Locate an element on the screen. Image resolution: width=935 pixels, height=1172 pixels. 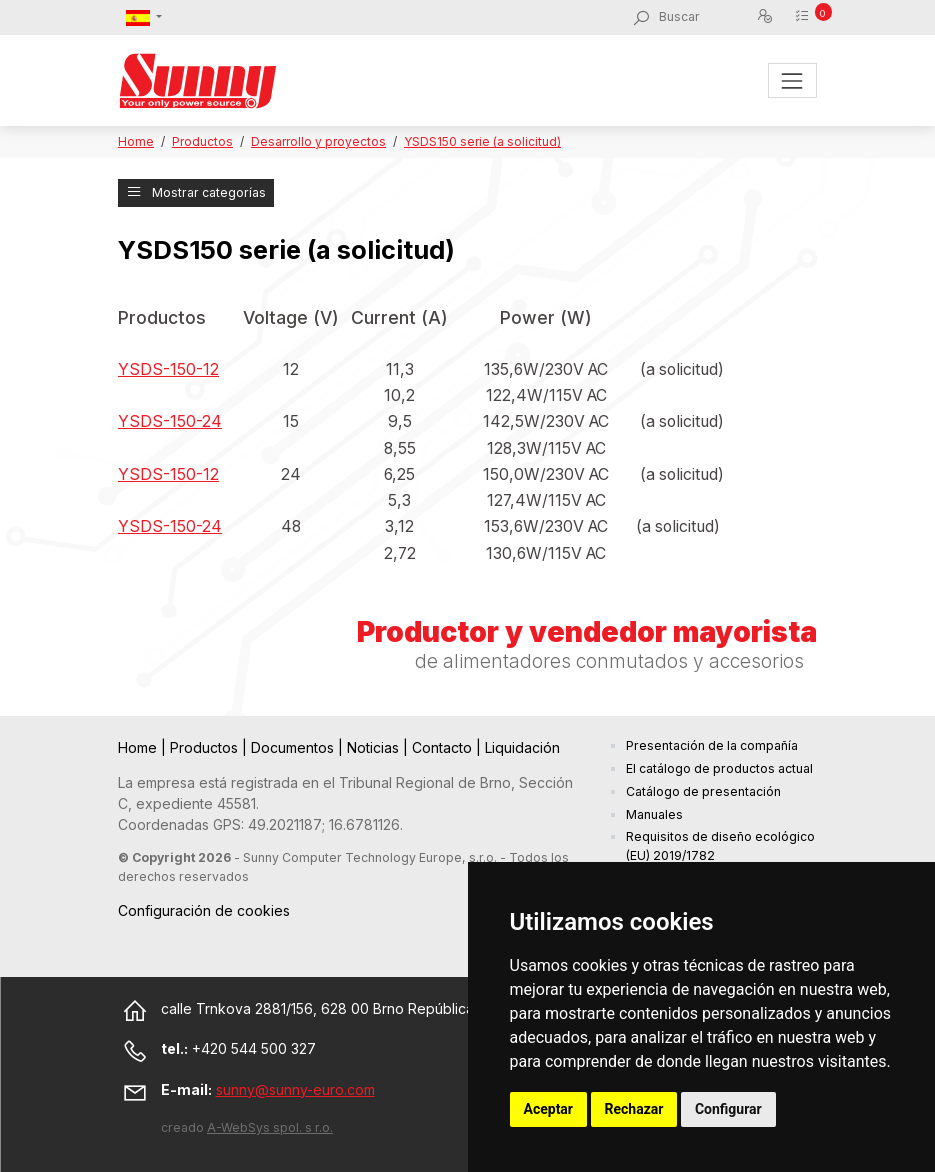
Liquidación is located at coordinates (522, 747).